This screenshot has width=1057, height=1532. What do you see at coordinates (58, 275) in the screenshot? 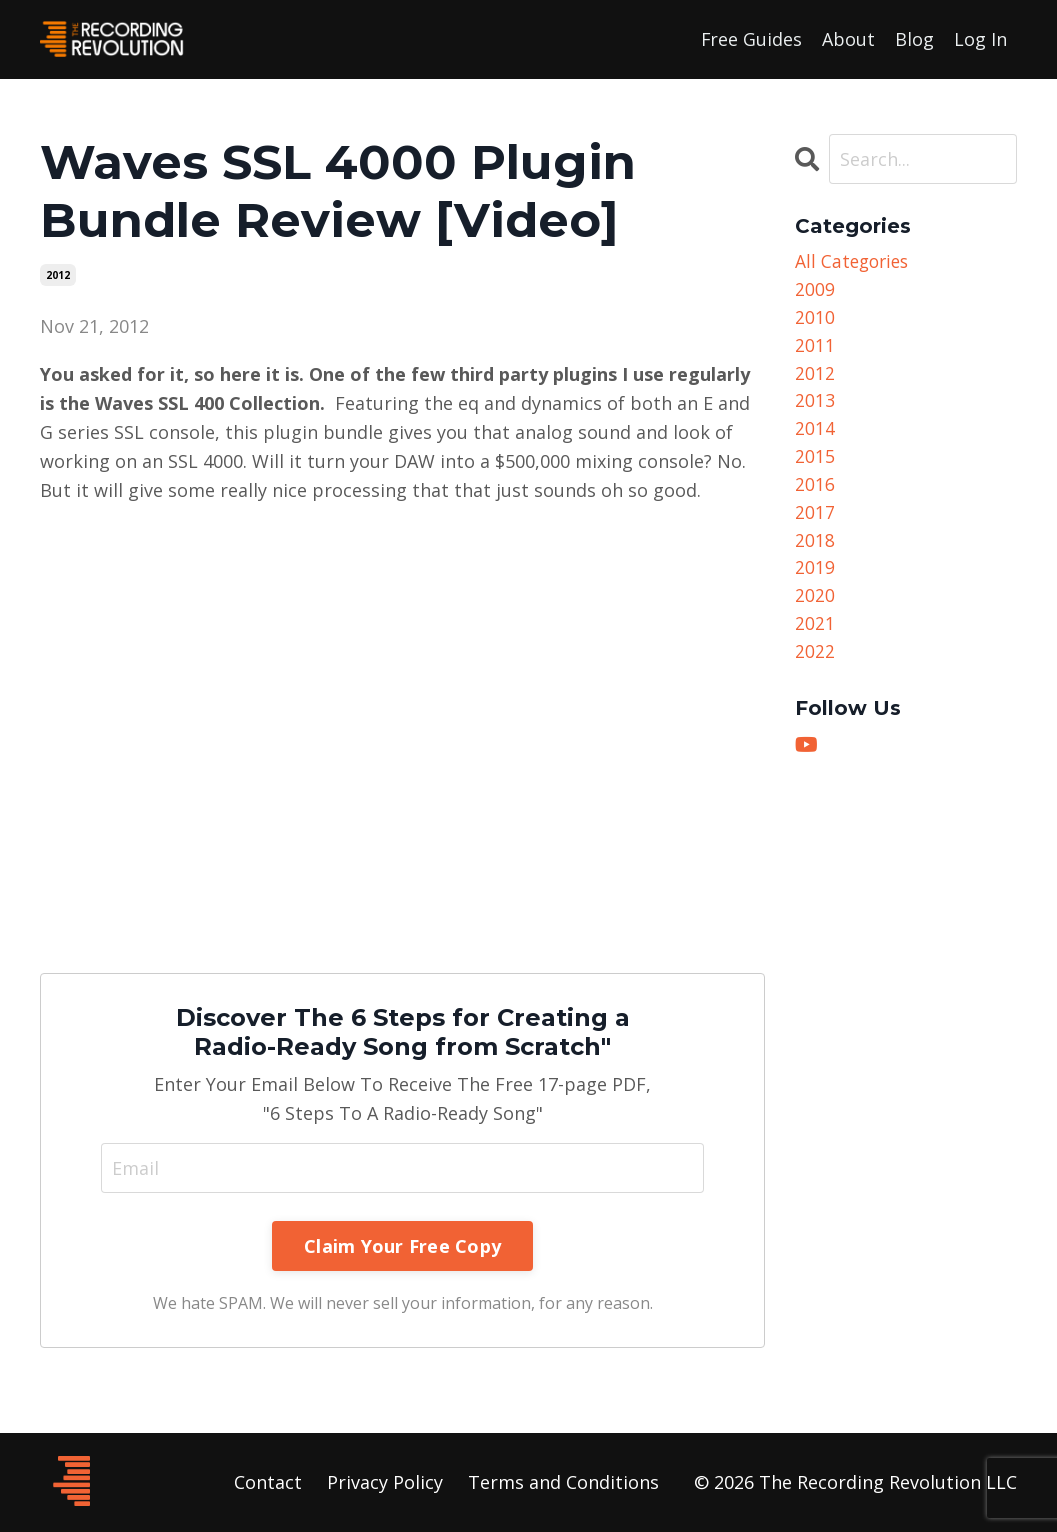
I see `2012` at bounding box center [58, 275].